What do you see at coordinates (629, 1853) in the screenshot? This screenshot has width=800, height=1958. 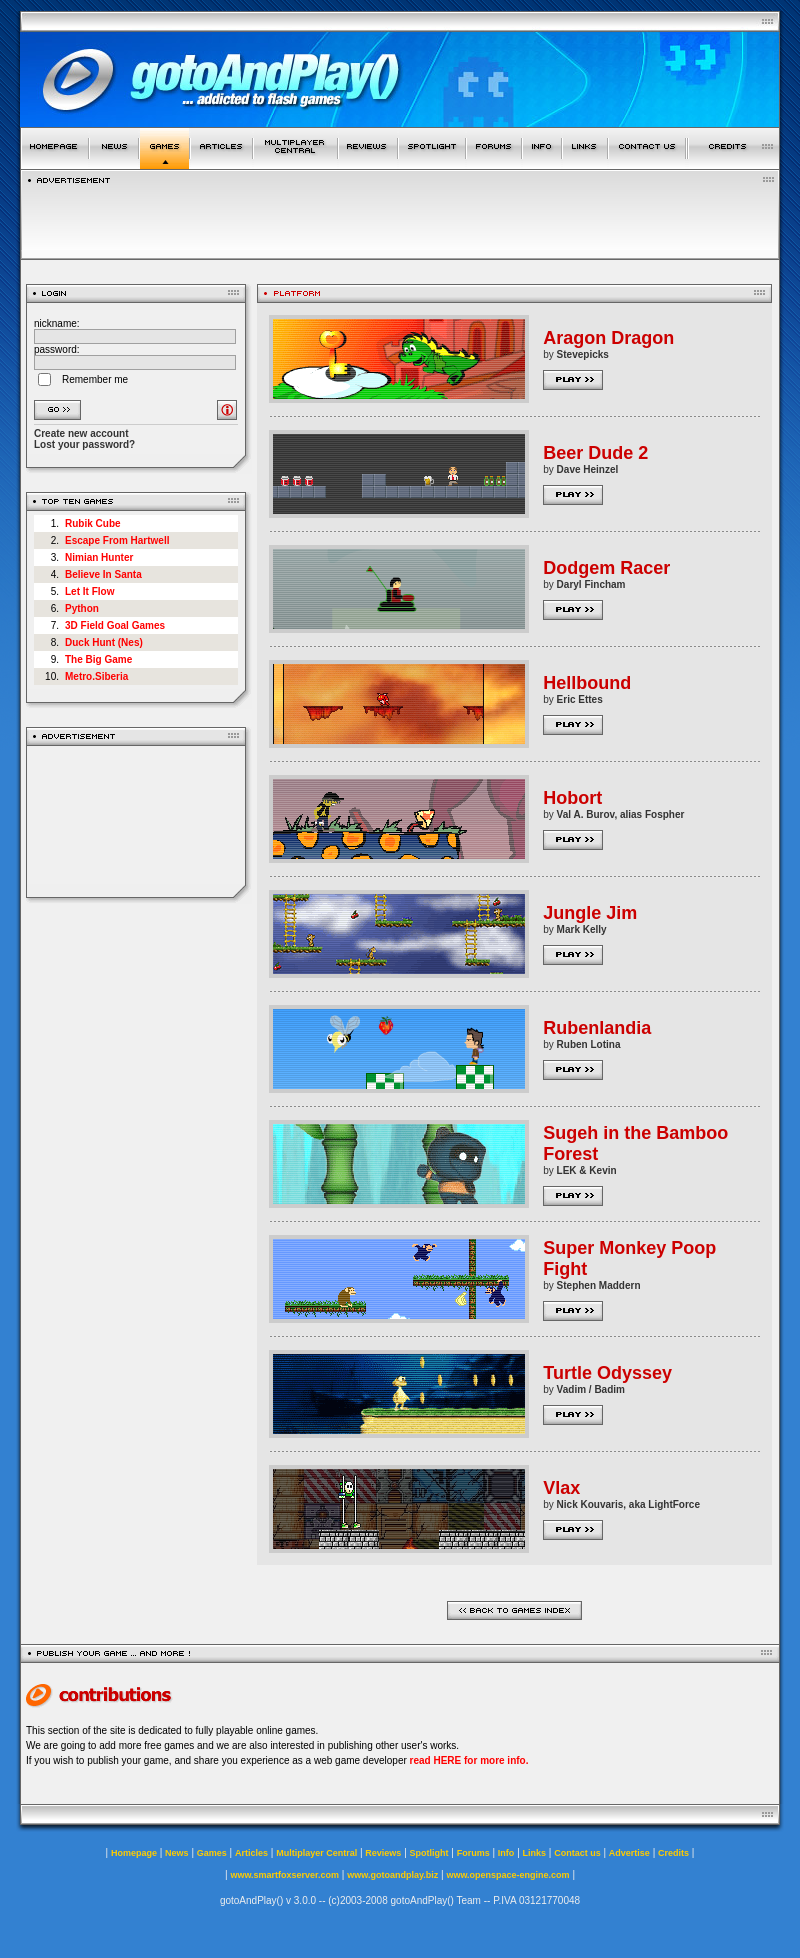 I see `Advertise` at bounding box center [629, 1853].